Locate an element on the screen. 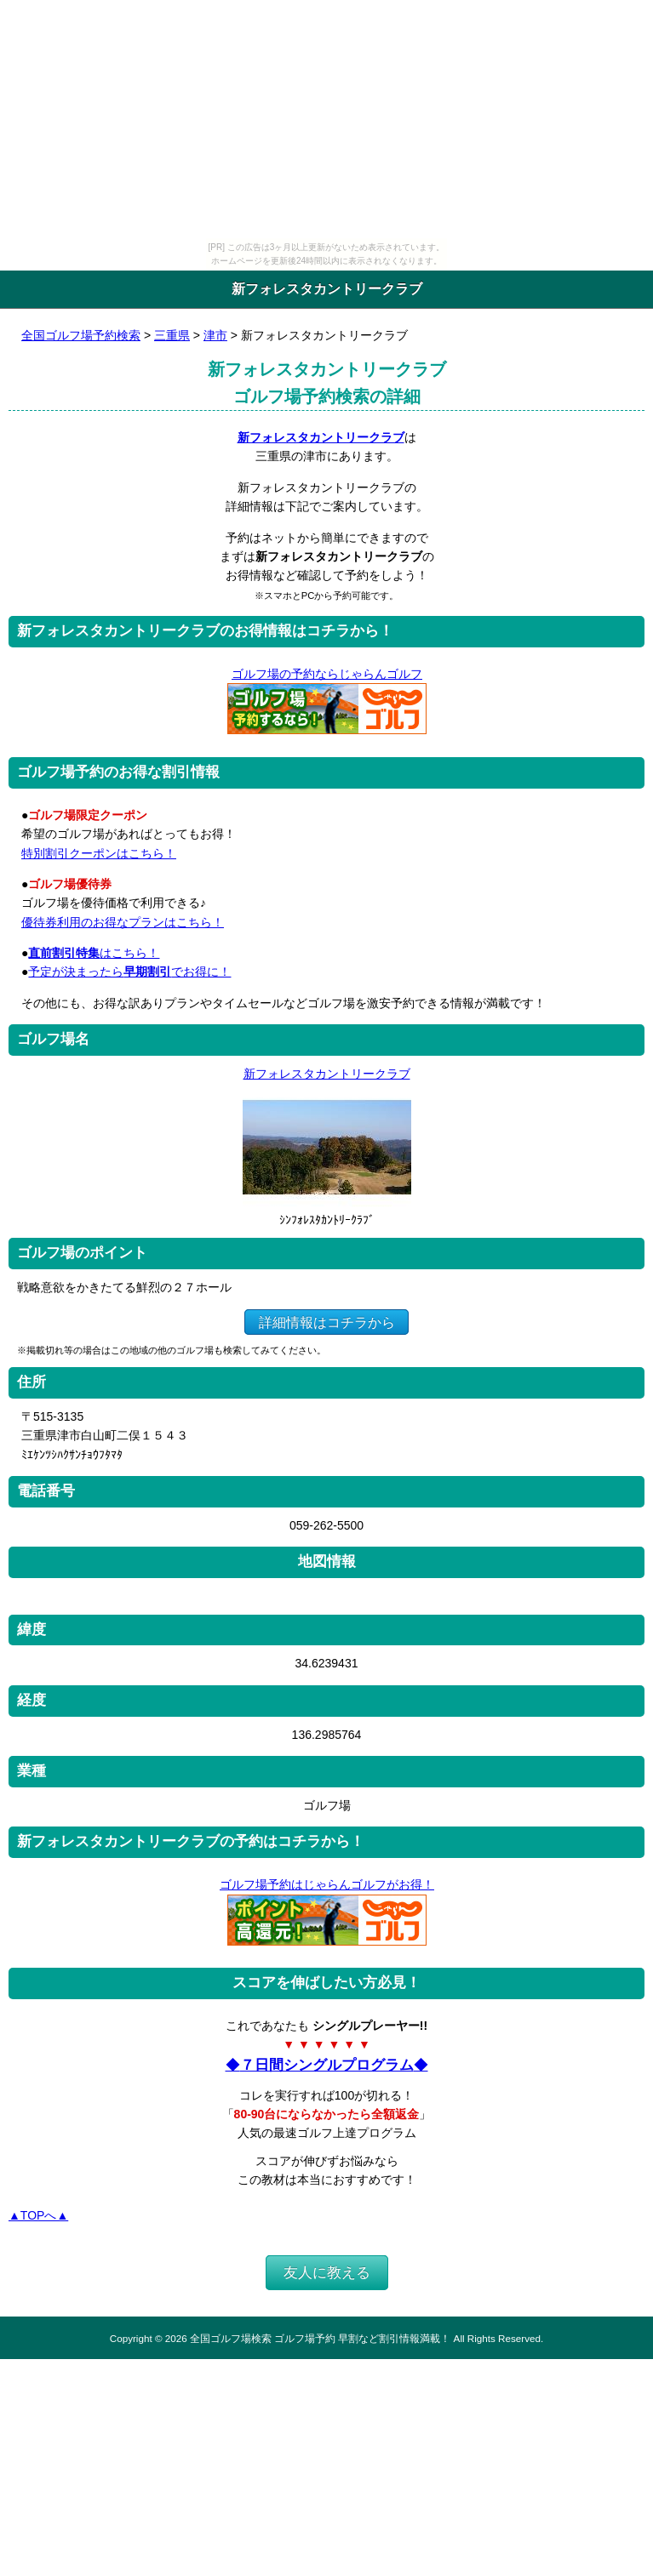  予定が決まったらでお得に！ is located at coordinates (129, 971).